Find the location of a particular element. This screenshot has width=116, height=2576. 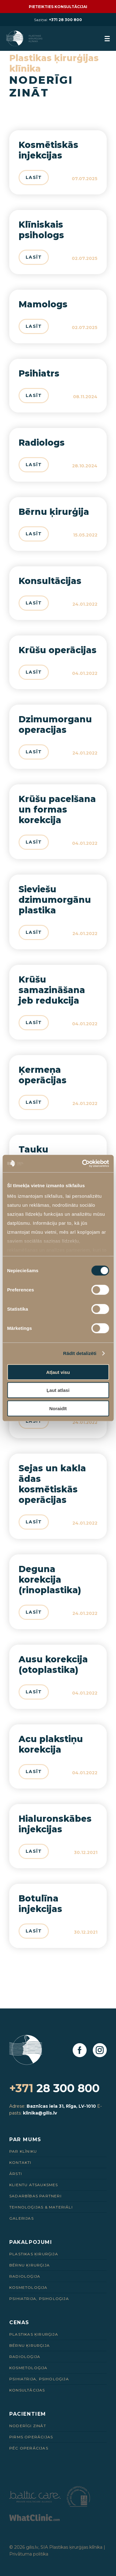

Konsultācijas is located at coordinates (50, 581).